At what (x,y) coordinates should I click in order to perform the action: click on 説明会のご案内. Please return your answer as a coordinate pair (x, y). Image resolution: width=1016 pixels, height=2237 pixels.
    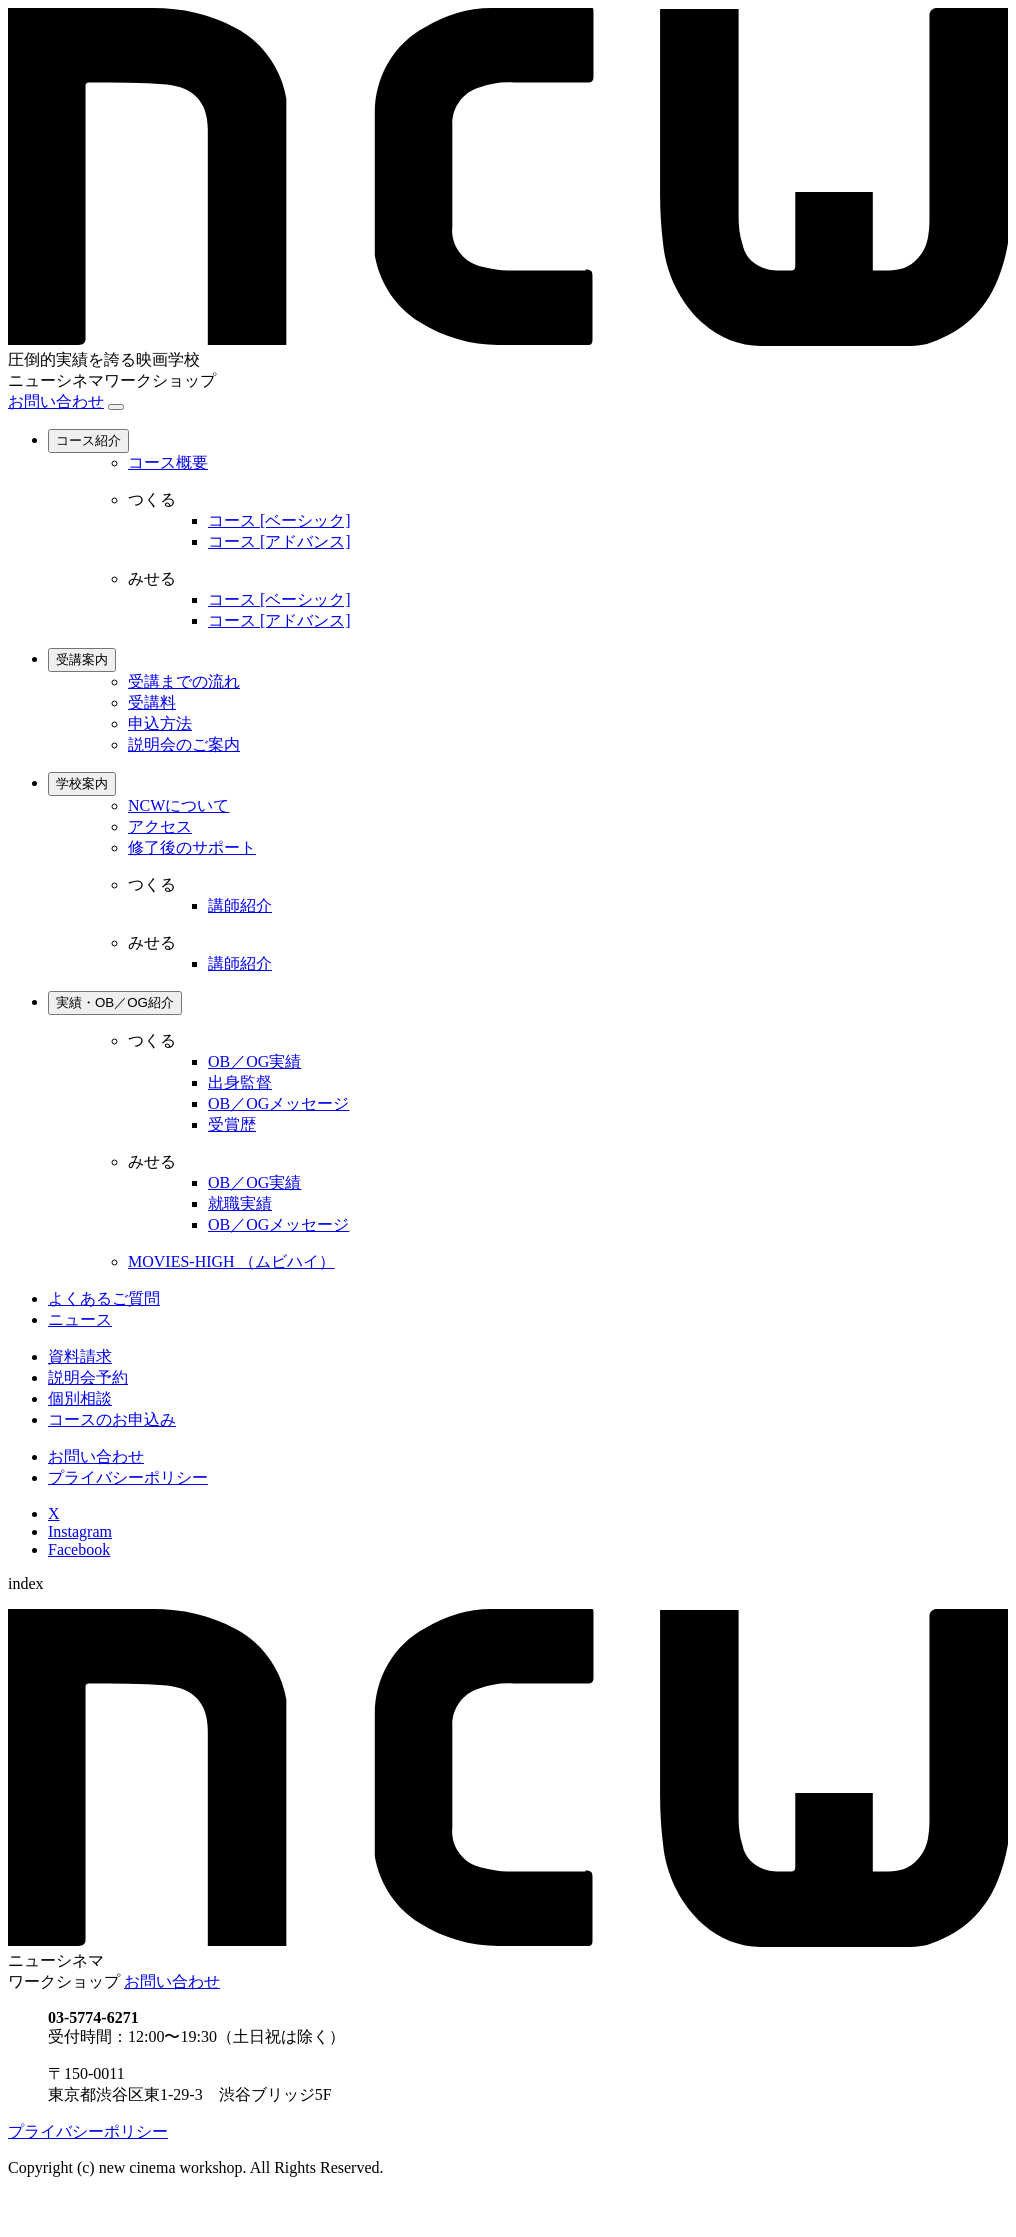
    Looking at the image, I should click on (184, 744).